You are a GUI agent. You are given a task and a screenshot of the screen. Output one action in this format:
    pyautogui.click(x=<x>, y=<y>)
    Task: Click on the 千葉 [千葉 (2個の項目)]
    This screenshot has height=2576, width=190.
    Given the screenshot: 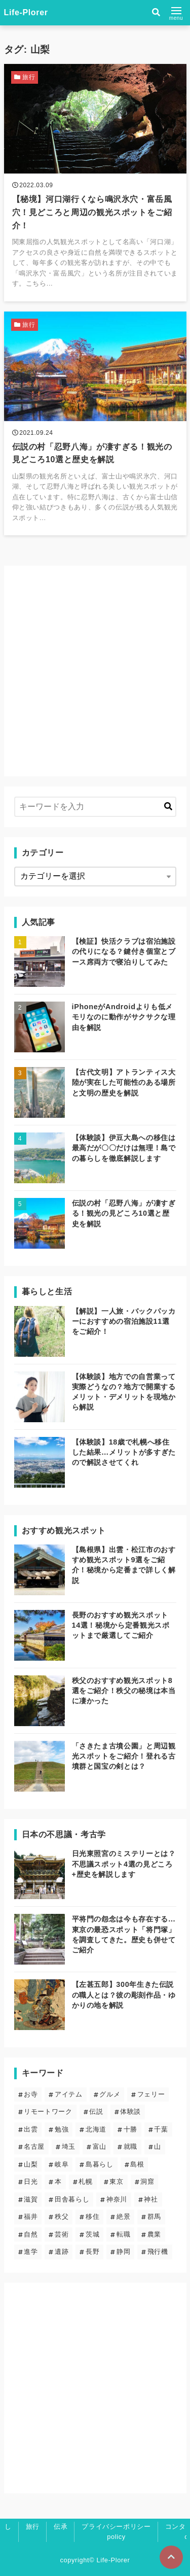 What is the action you would take?
    pyautogui.click(x=161, y=2129)
    